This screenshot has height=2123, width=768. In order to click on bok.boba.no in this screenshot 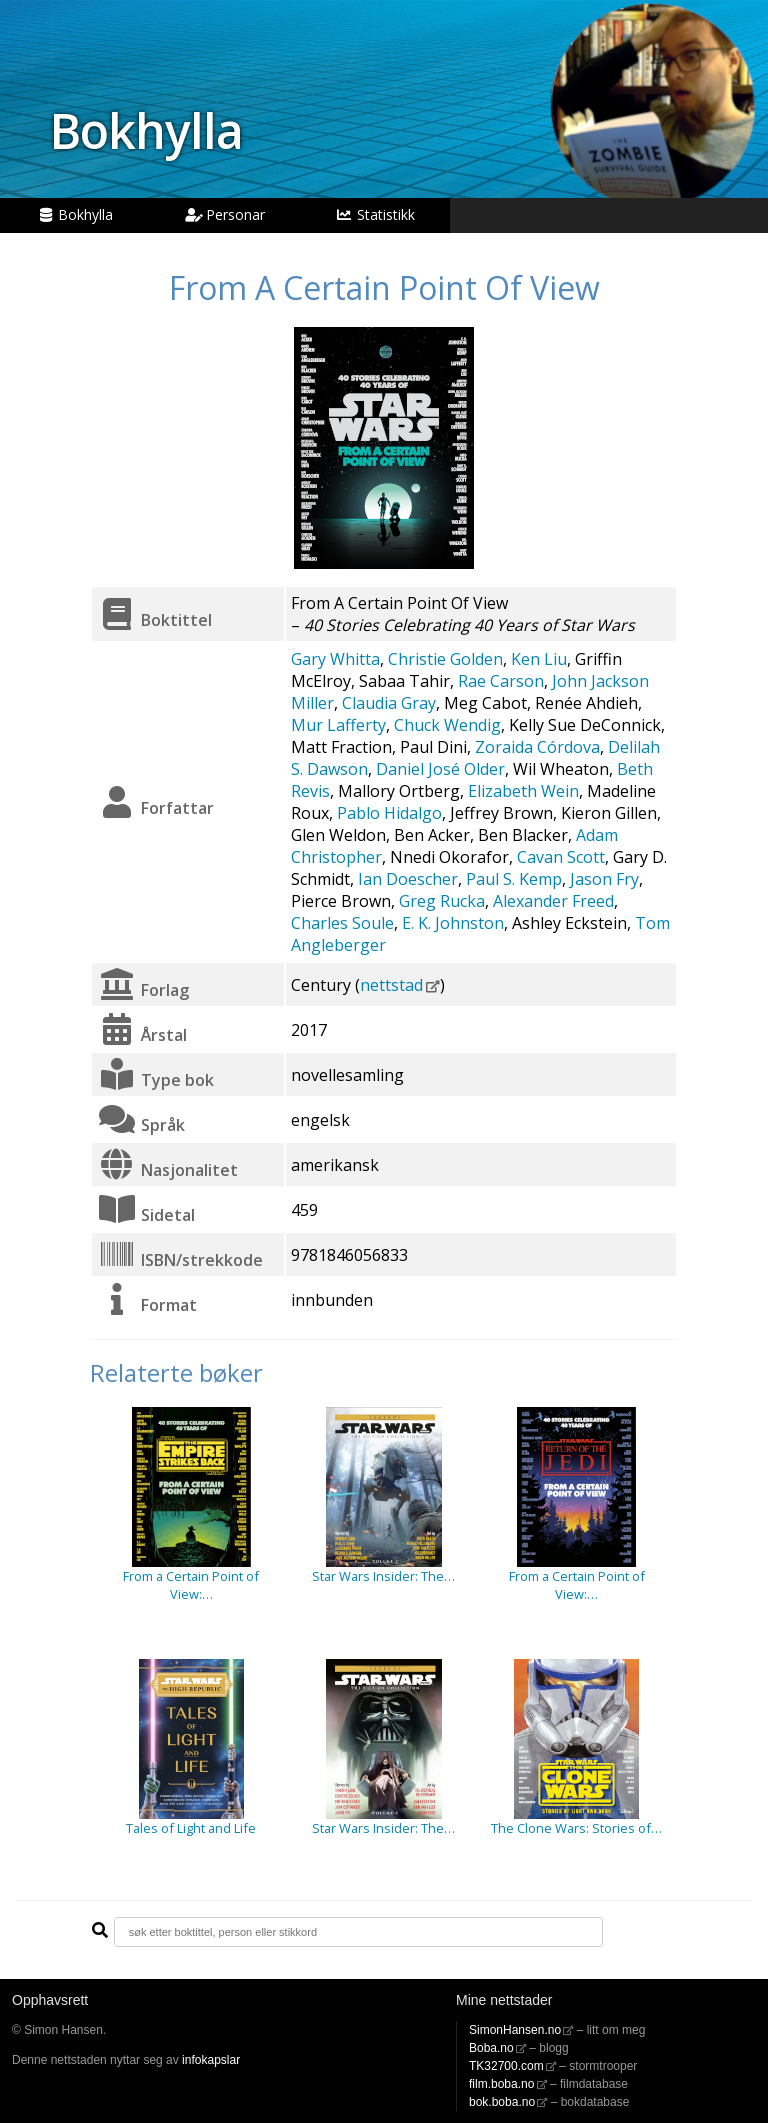, I will do `click(502, 2102)`.